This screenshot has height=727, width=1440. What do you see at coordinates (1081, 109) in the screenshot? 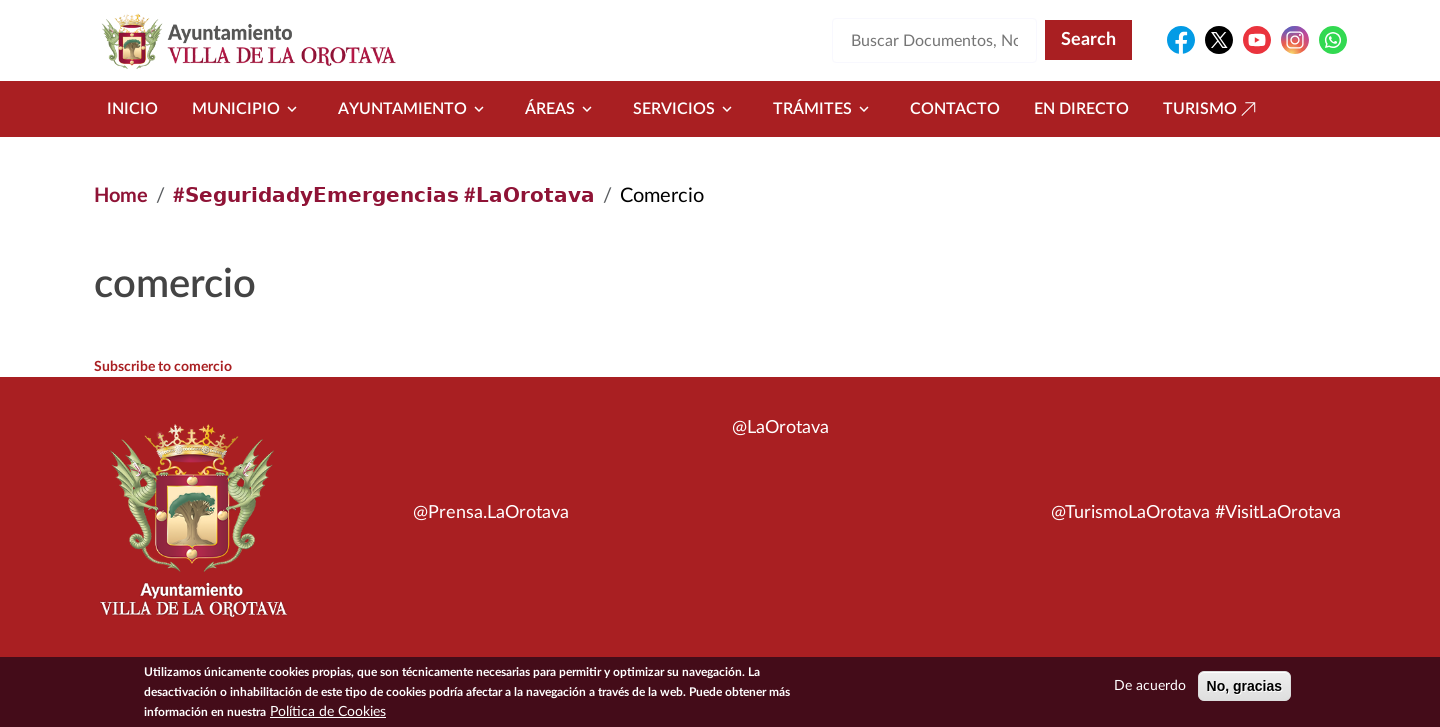
I see `En directo` at bounding box center [1081, 109].